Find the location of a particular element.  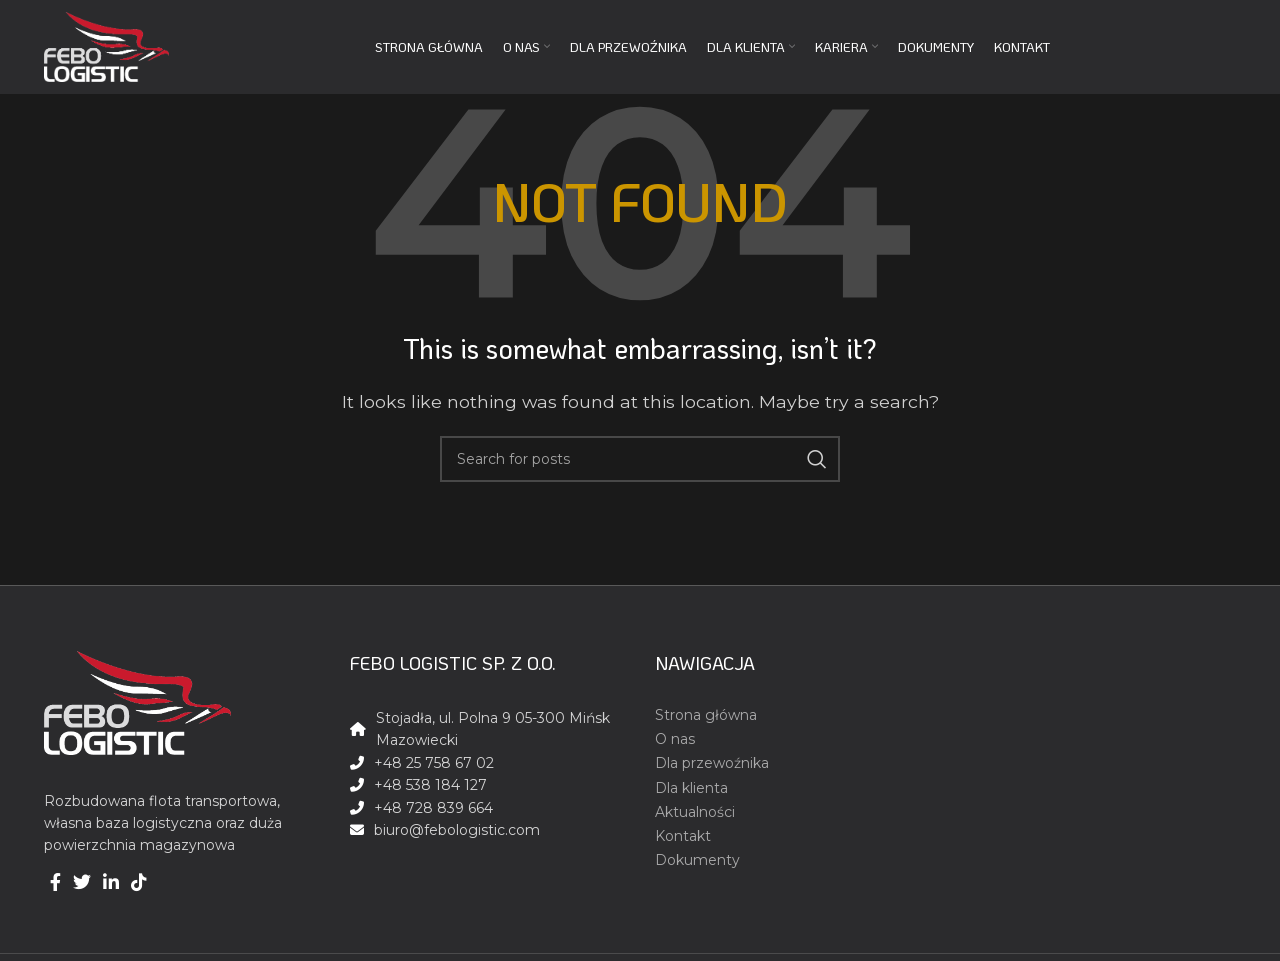

[Facebook social link] is located at coordinates (55, 882).